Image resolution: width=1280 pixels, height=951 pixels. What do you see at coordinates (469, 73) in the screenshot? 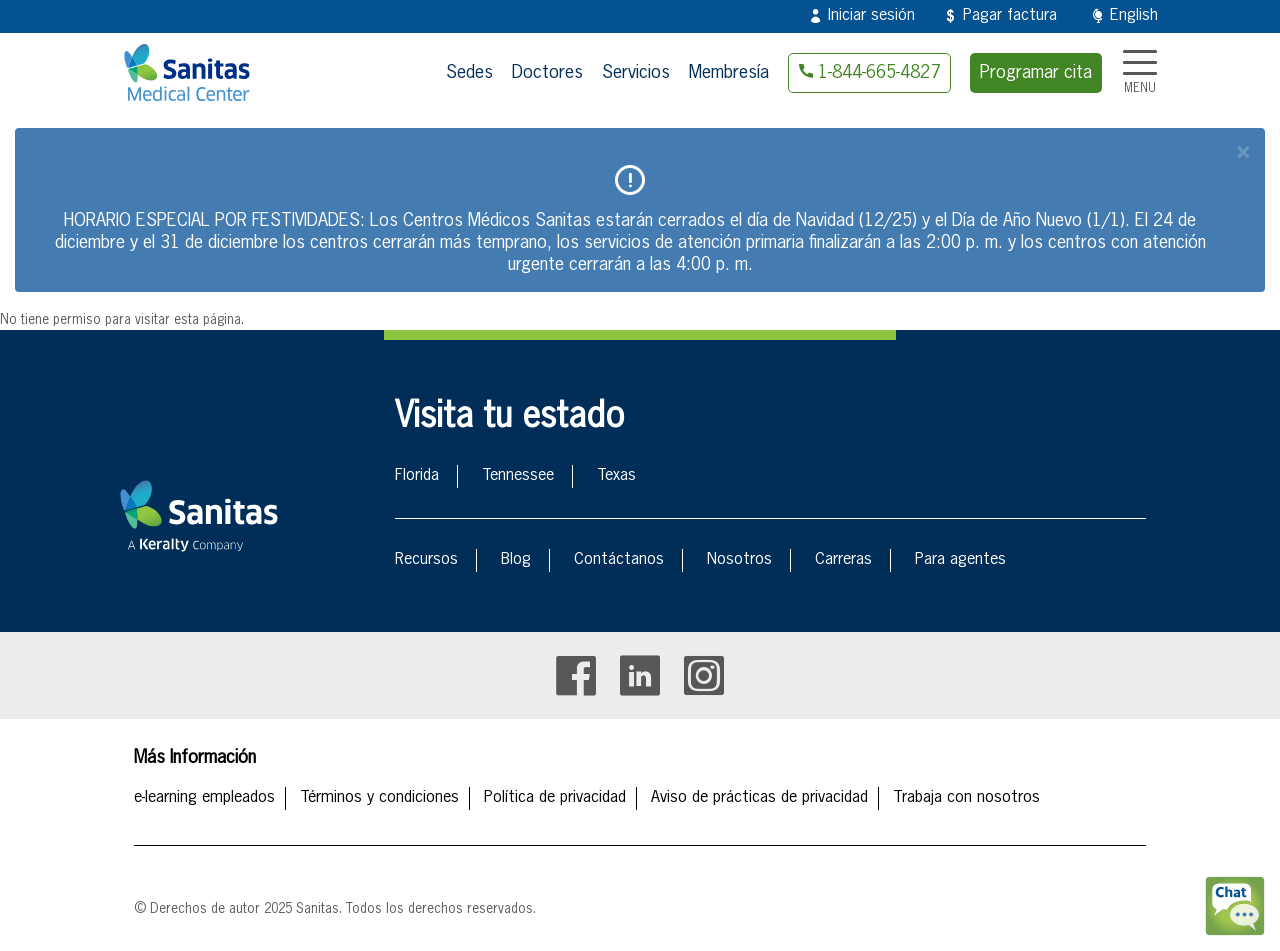
I see `Sedes` at bounding box center [469, 73].